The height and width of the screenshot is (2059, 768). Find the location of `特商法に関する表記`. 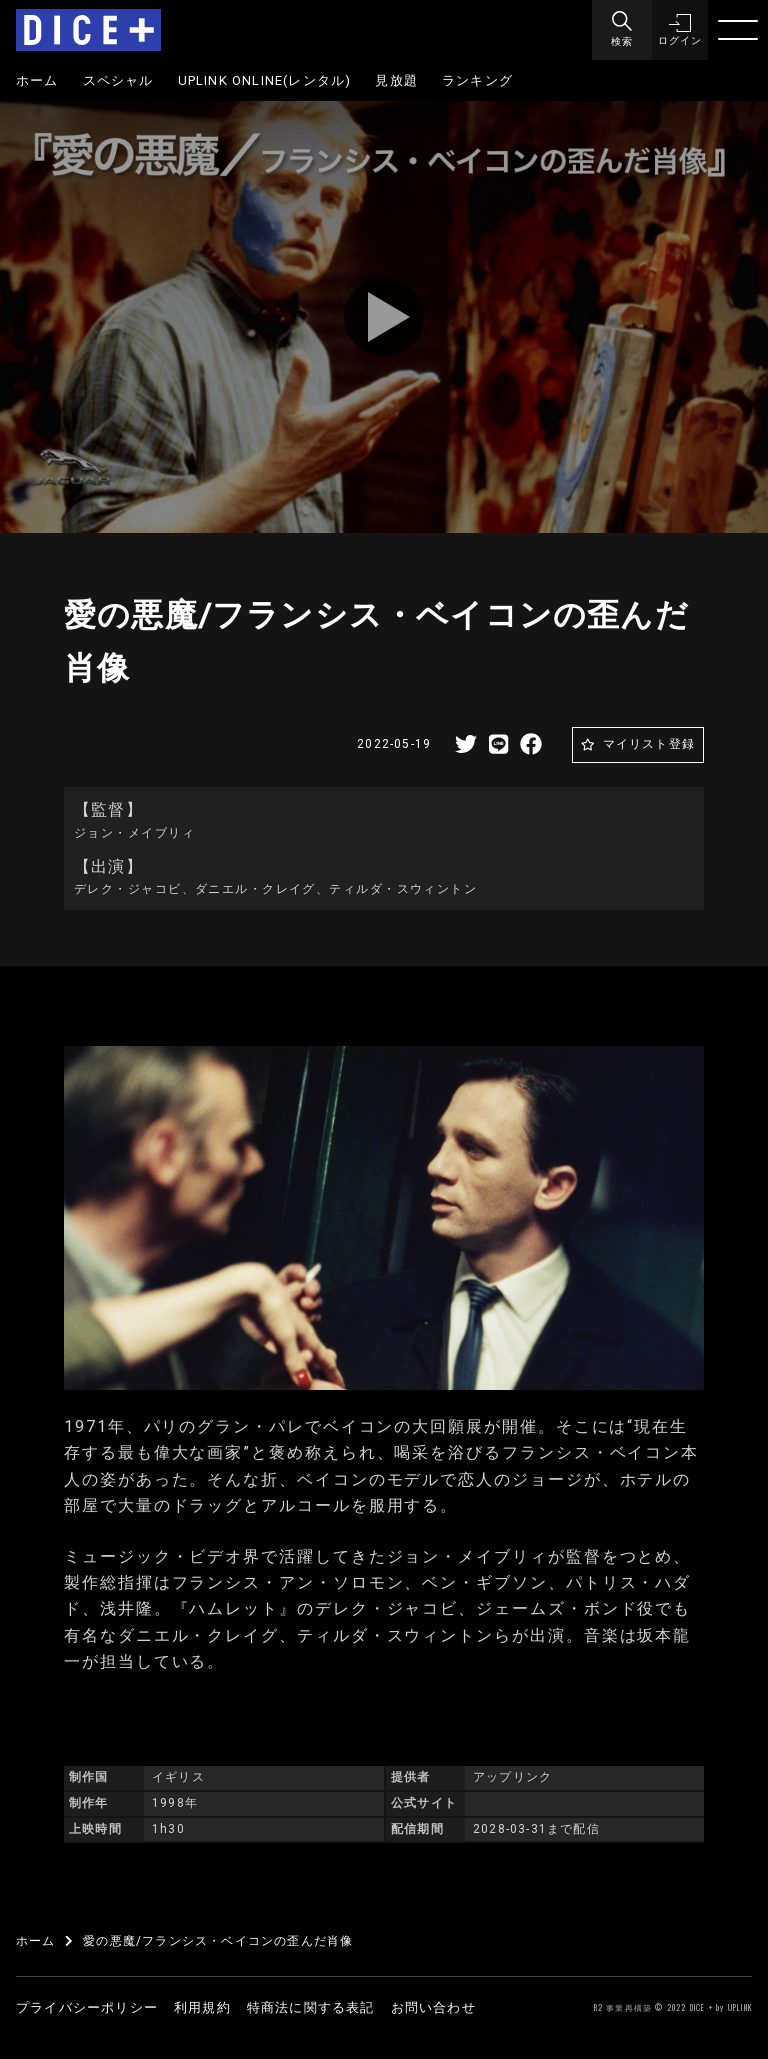

特商法に関する表記 is located at coordinates (311, 2007).